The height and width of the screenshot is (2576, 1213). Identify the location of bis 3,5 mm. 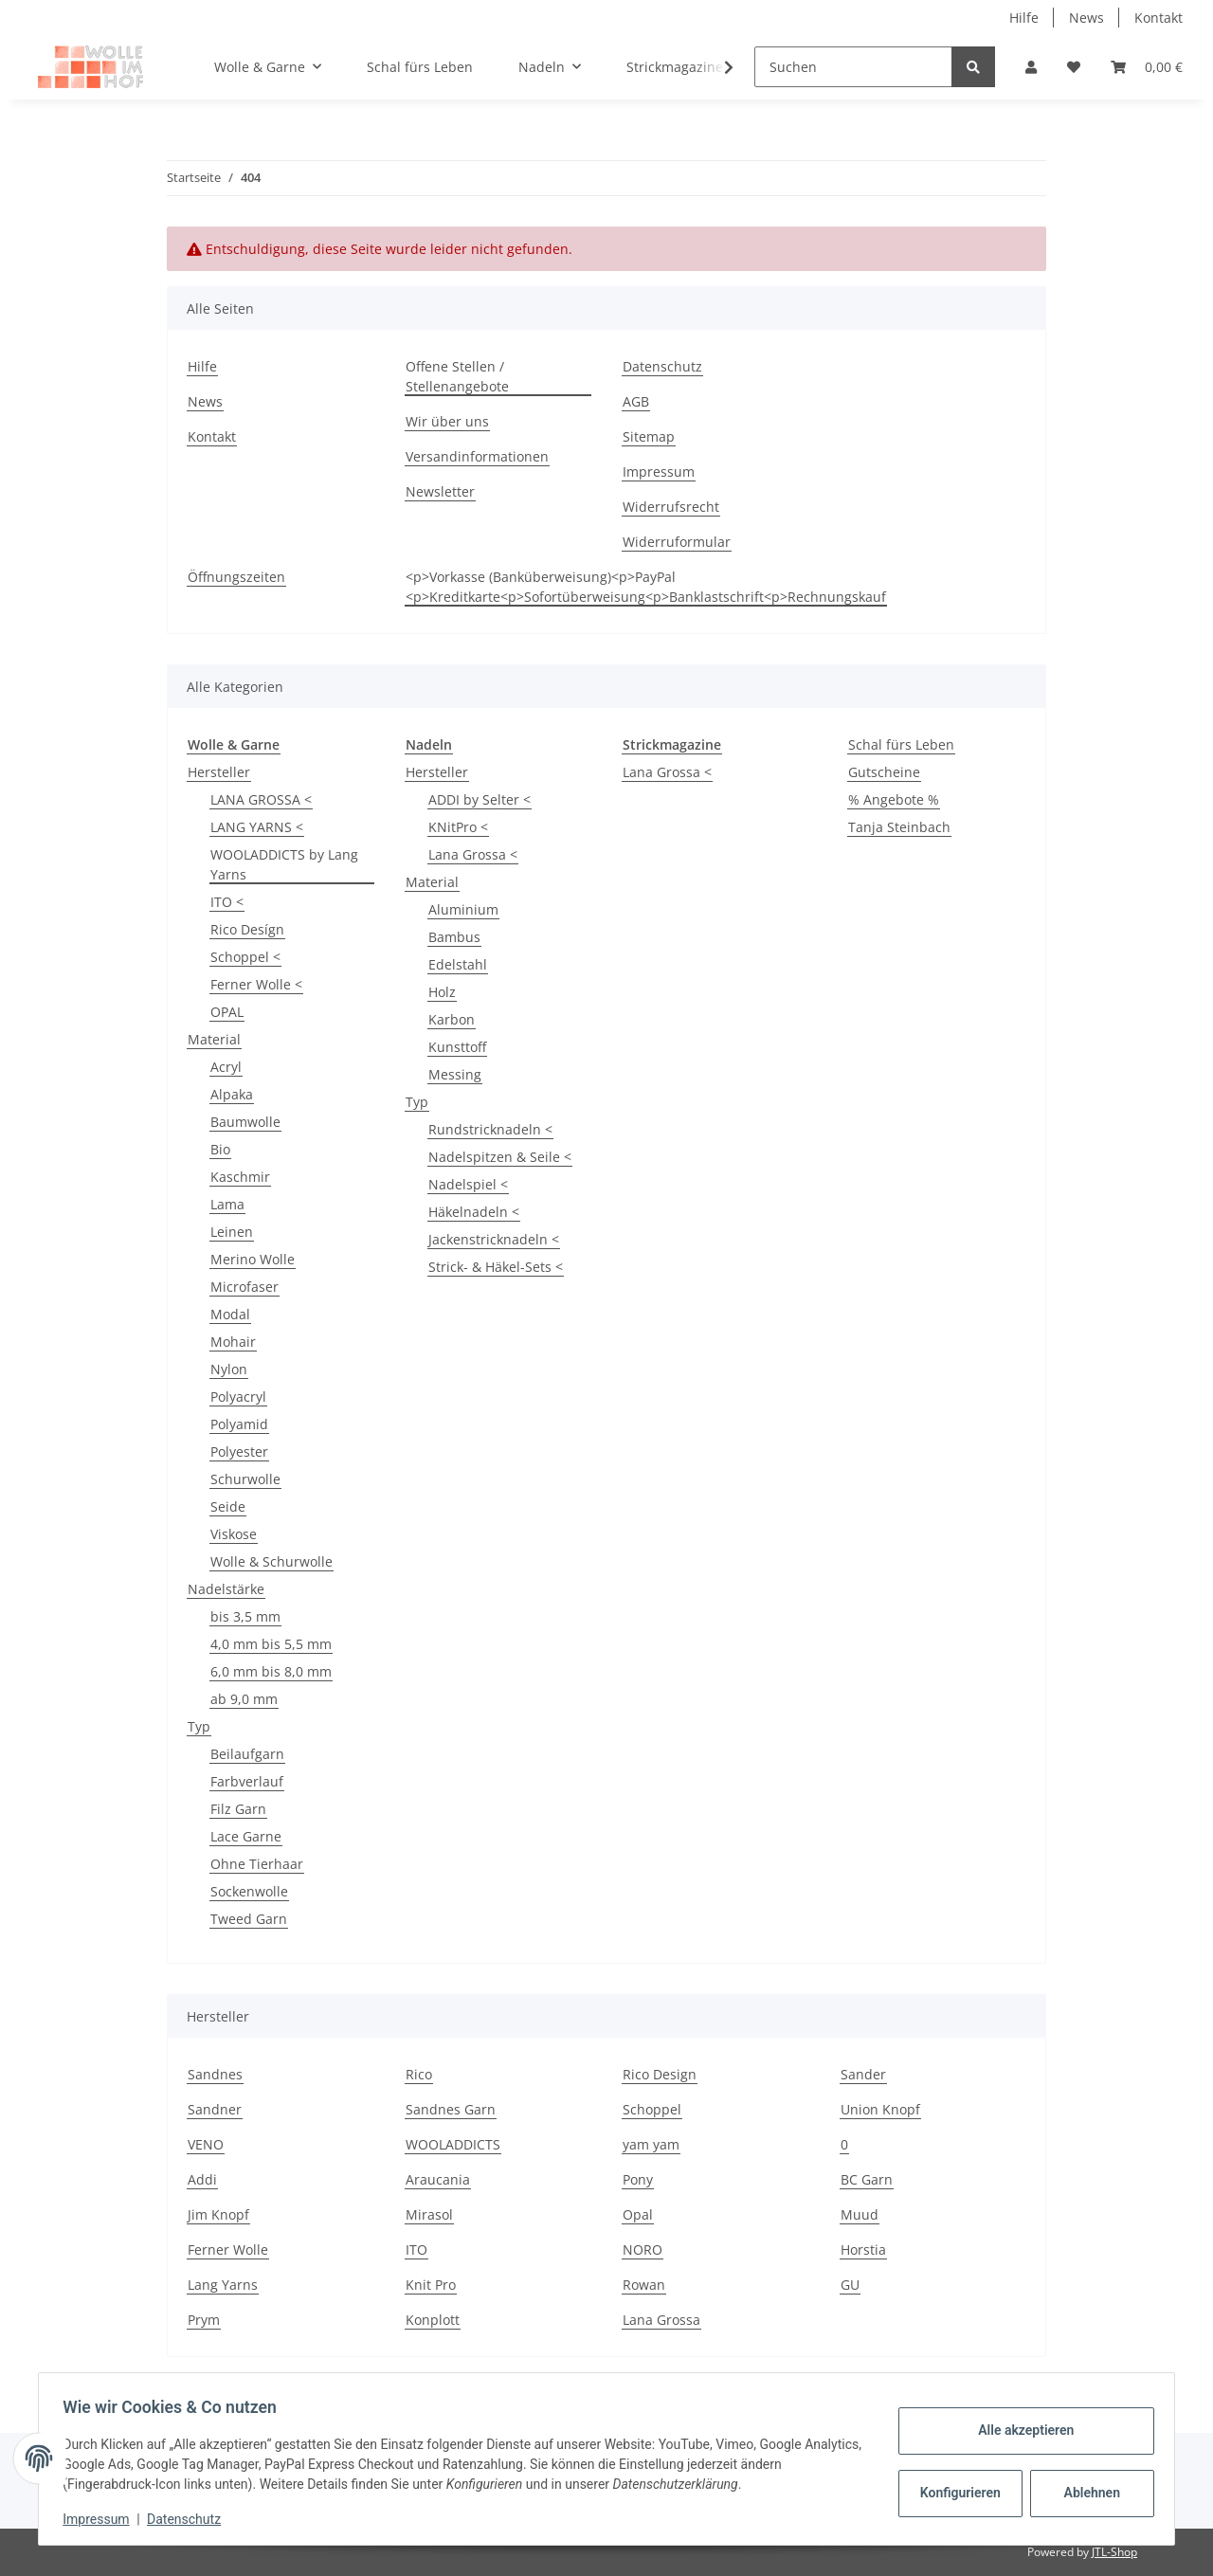
(245, 1616).